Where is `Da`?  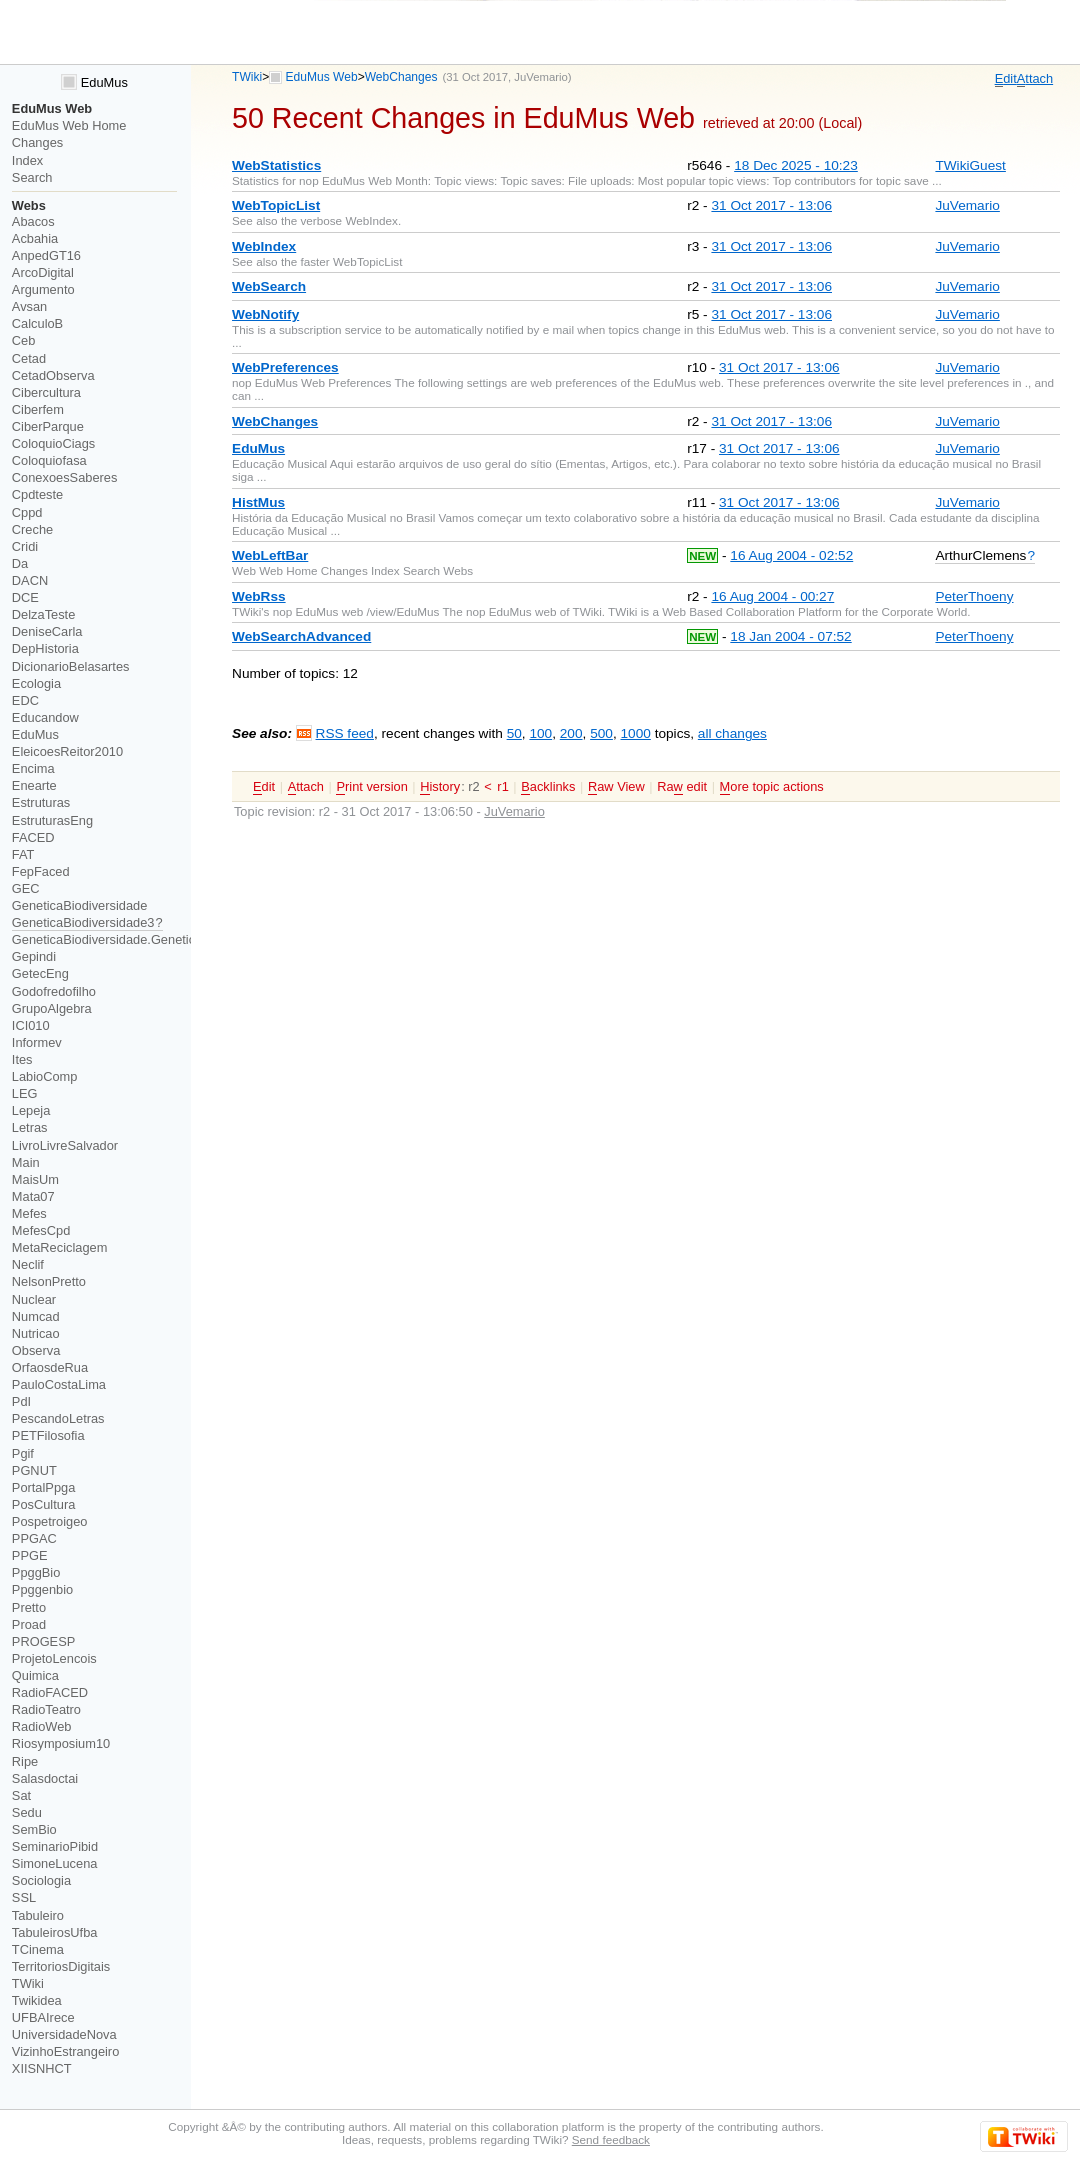
Da is located at coordinates (20, 563).